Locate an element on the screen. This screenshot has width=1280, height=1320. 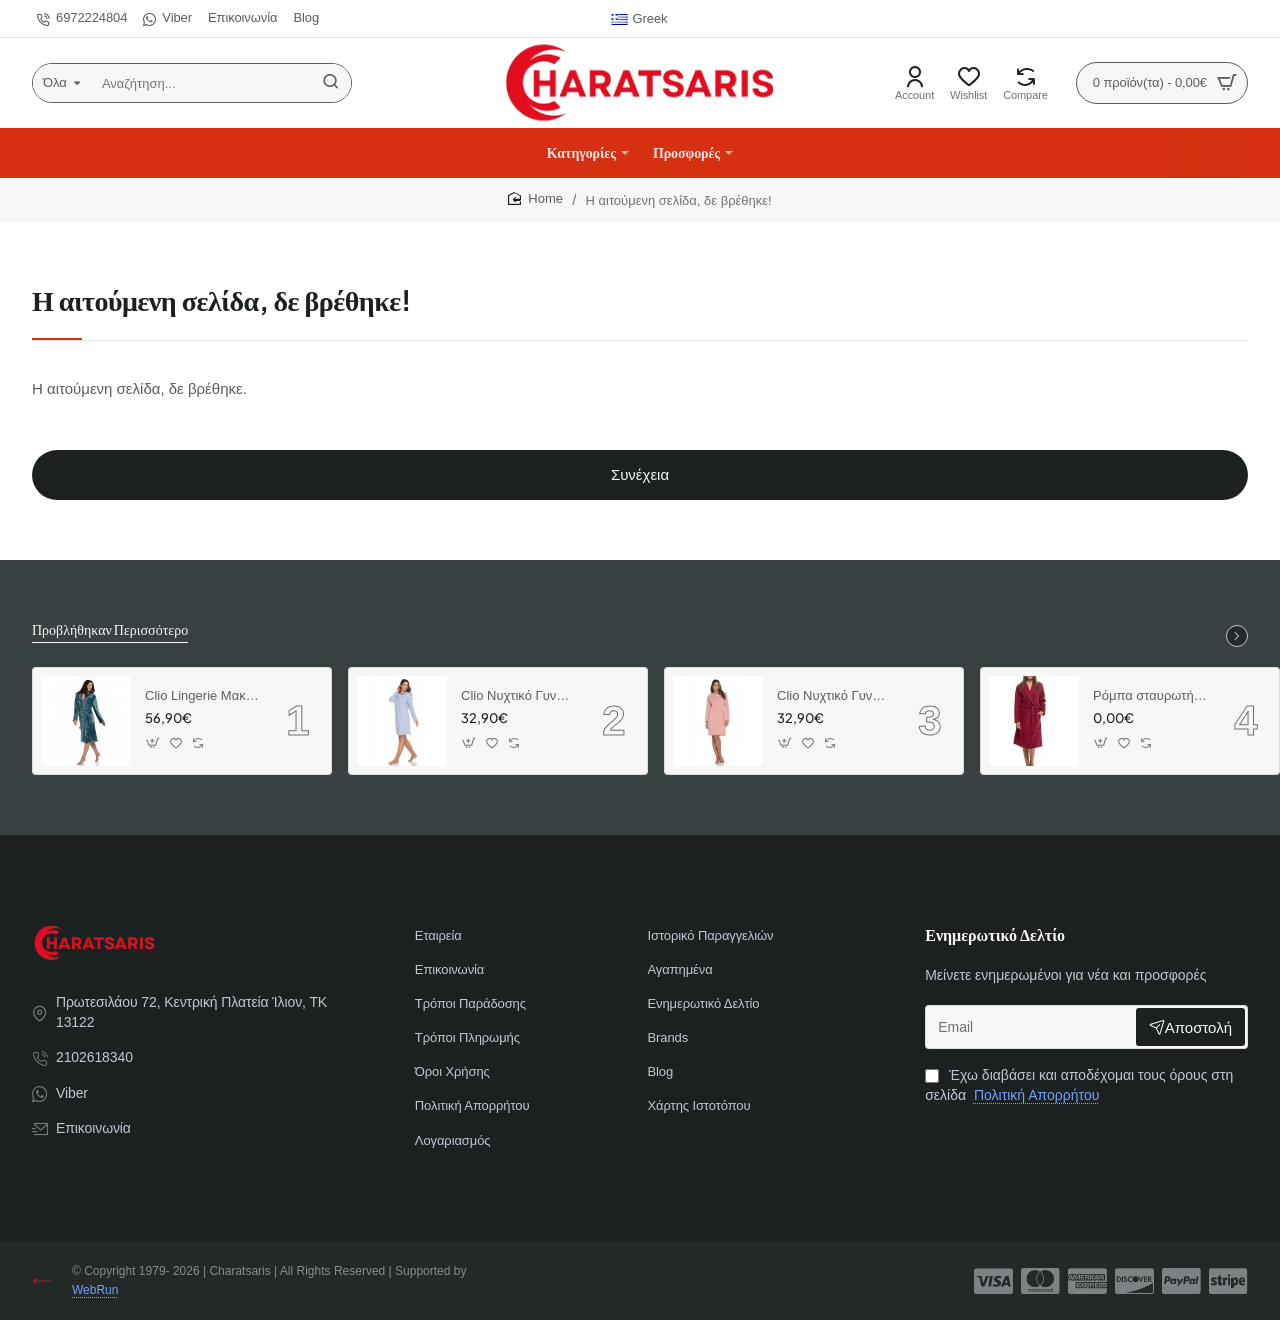
Ρόμπα σταυρωτή μακριά φλις is located at coordinates (1150, 695).